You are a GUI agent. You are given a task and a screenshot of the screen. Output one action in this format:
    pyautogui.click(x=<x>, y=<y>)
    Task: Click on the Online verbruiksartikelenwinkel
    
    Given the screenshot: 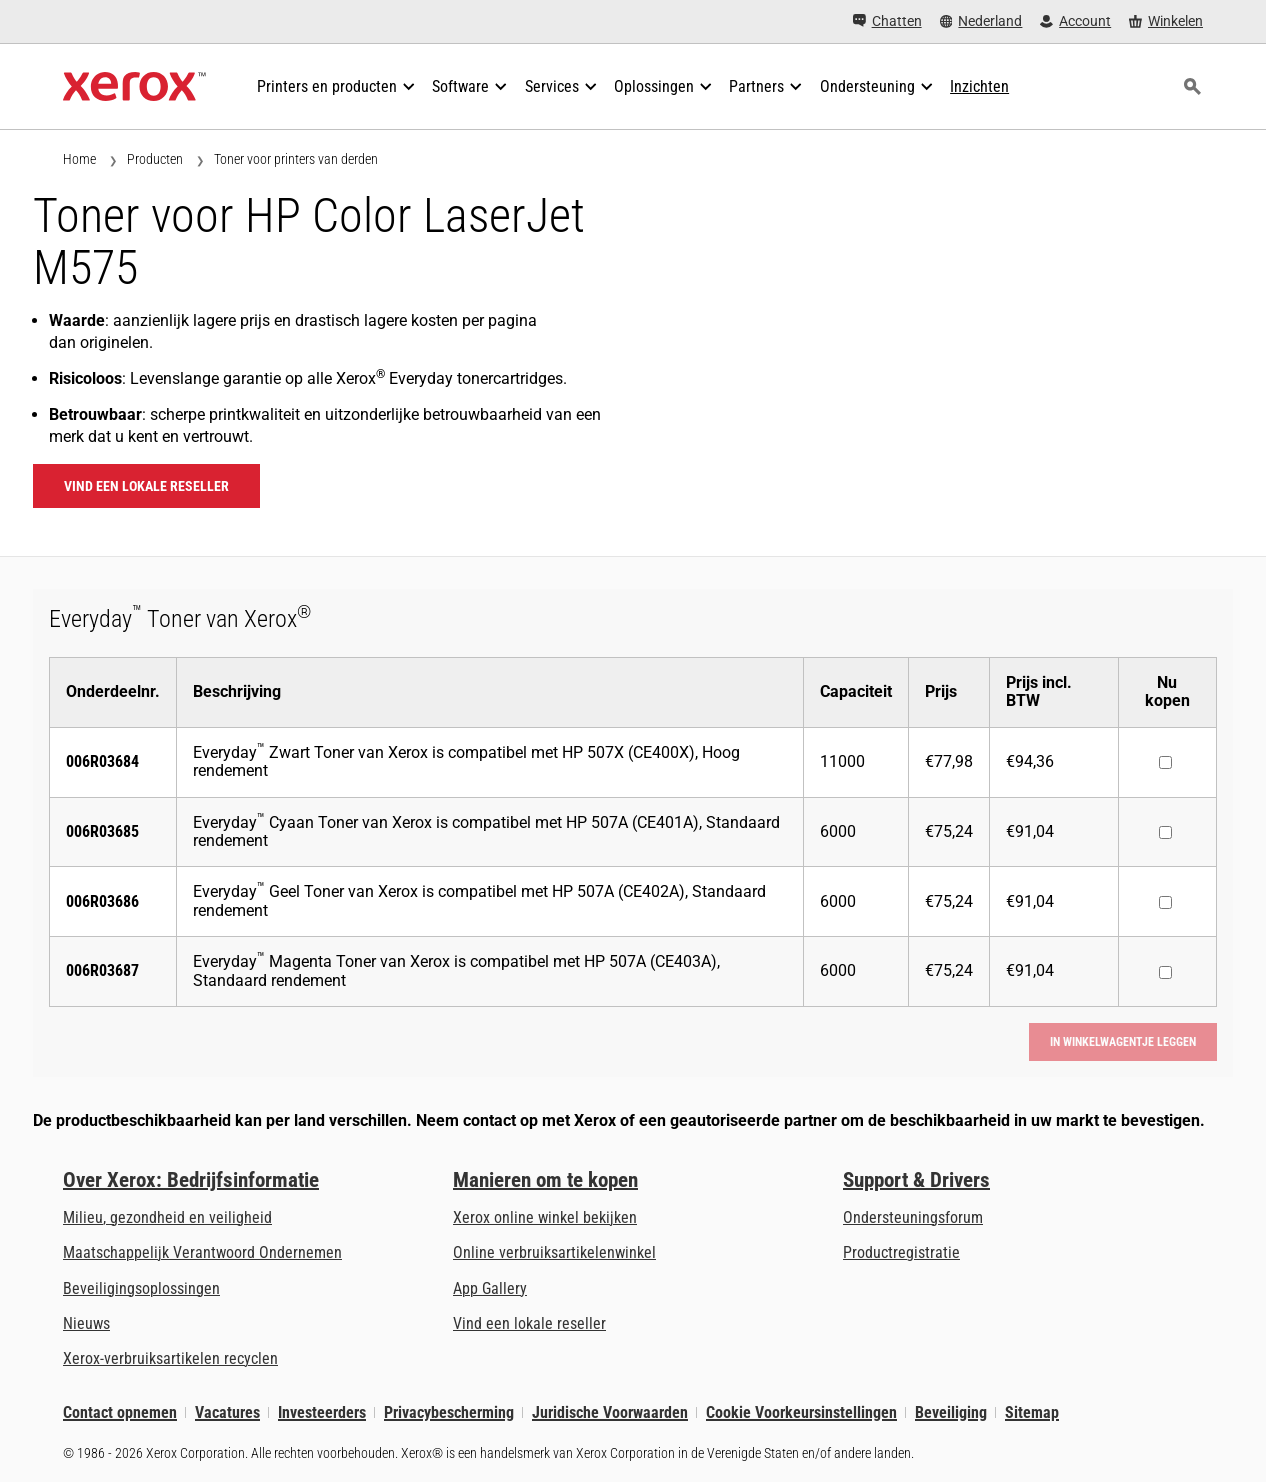 What is the action you would take?
    pyautogui.click(x=554, y=1252)
    